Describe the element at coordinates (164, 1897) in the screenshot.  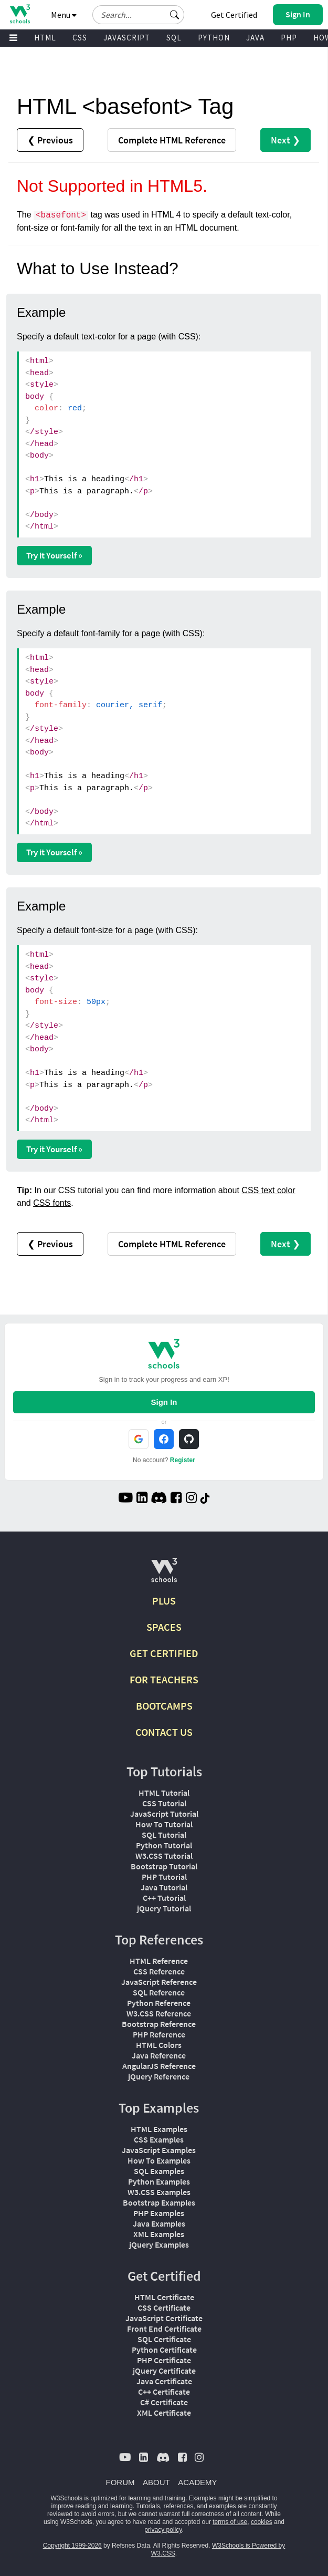
I see `C++ Tutorial` at that location.